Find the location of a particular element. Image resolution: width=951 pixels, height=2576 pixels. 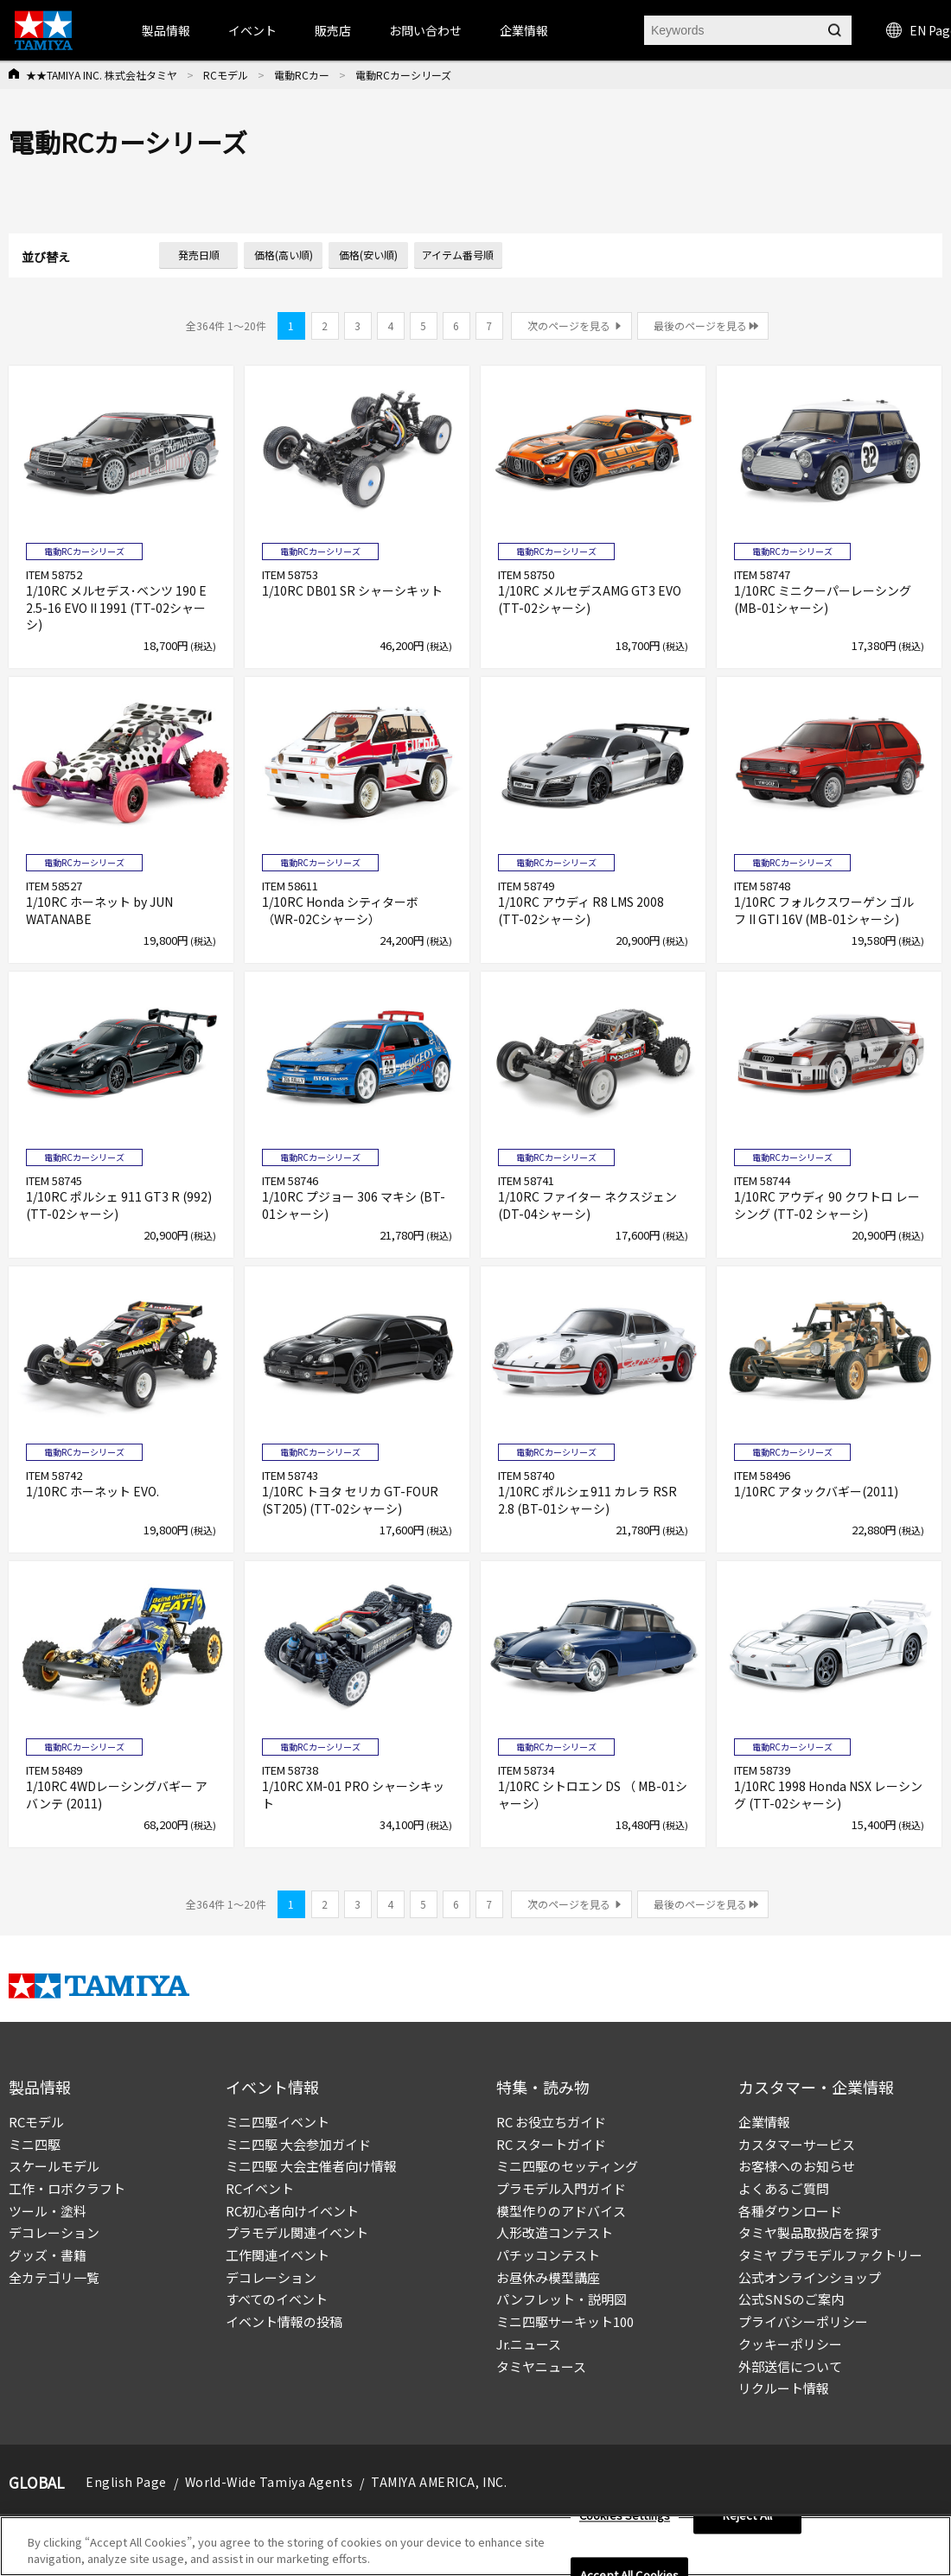

クッキーポリシー is located at coordinates (790, 2344).